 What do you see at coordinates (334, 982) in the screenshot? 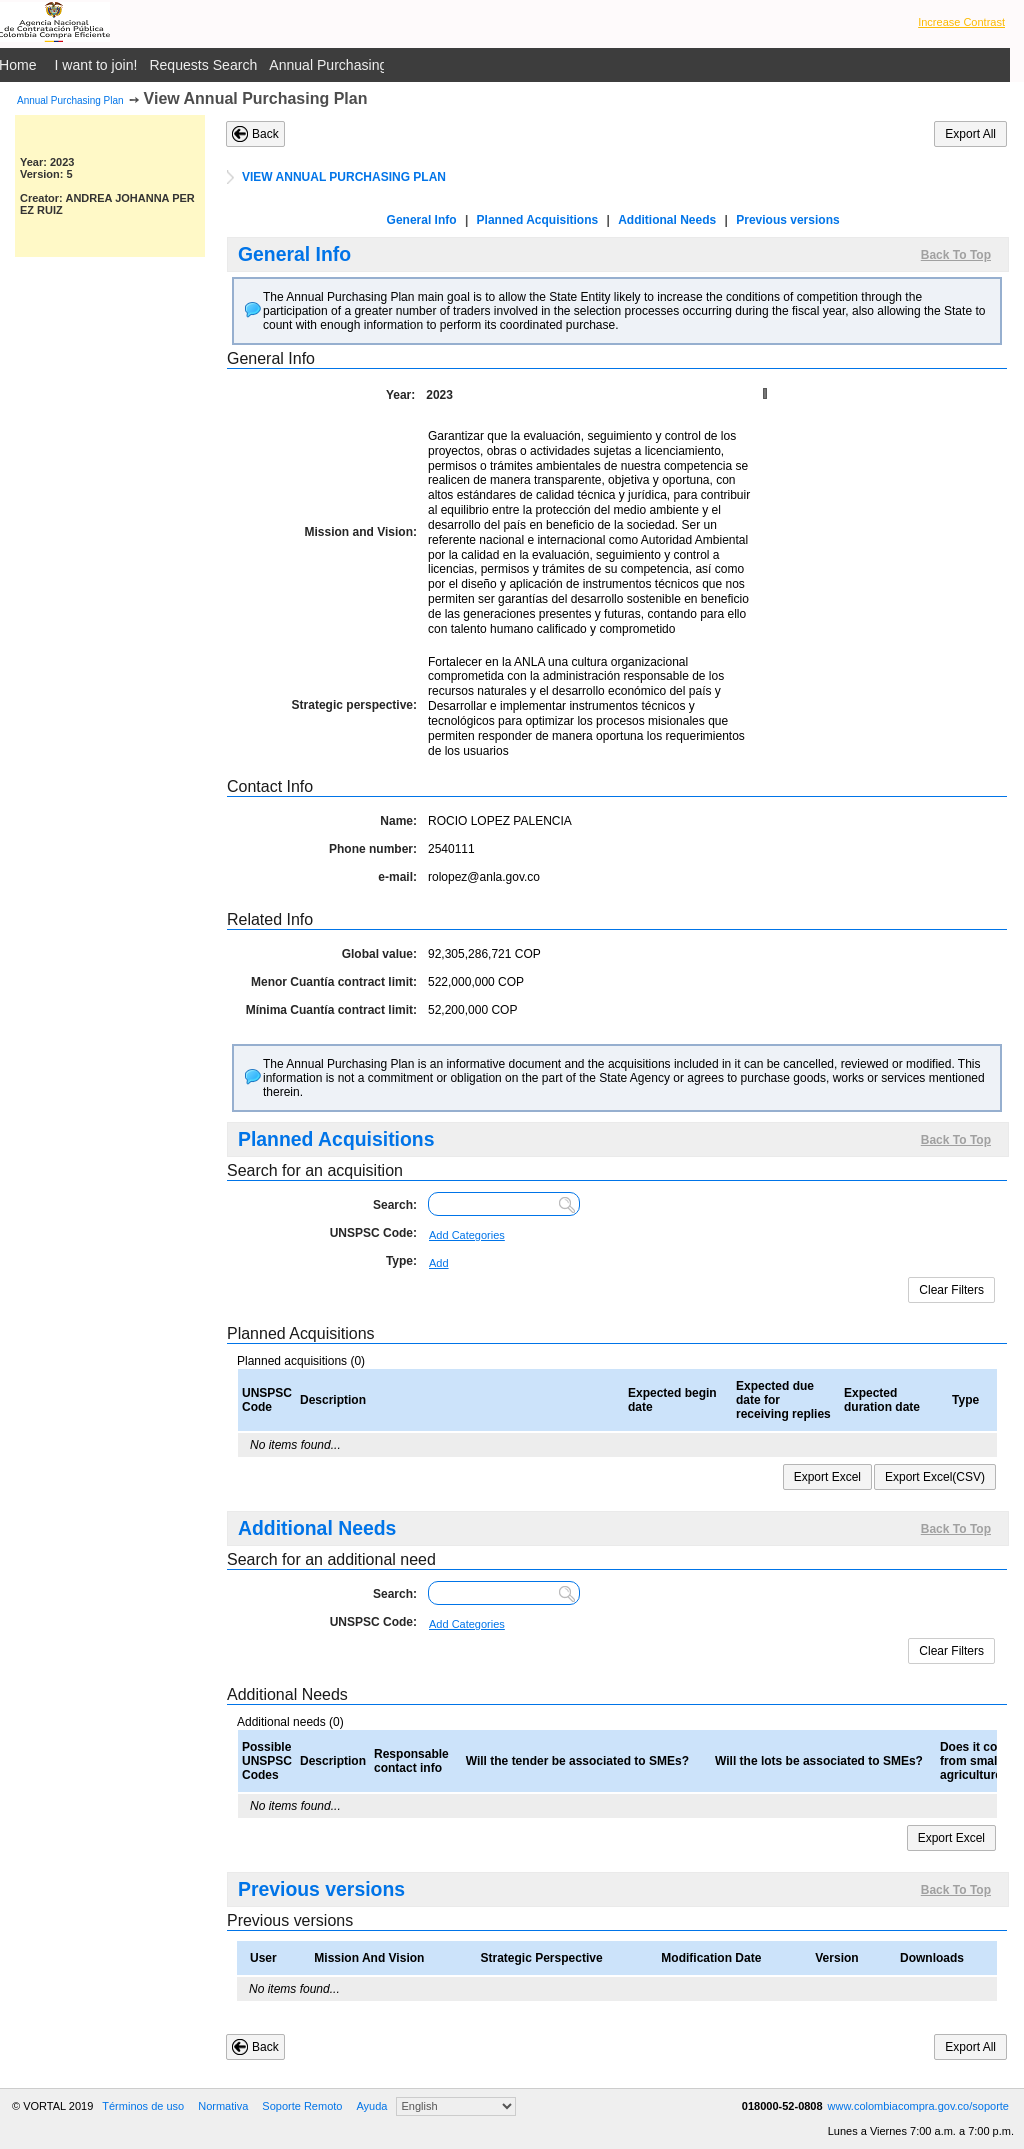
I see `Menor Cuantía contract limit:` at bounding box center [334, 982].